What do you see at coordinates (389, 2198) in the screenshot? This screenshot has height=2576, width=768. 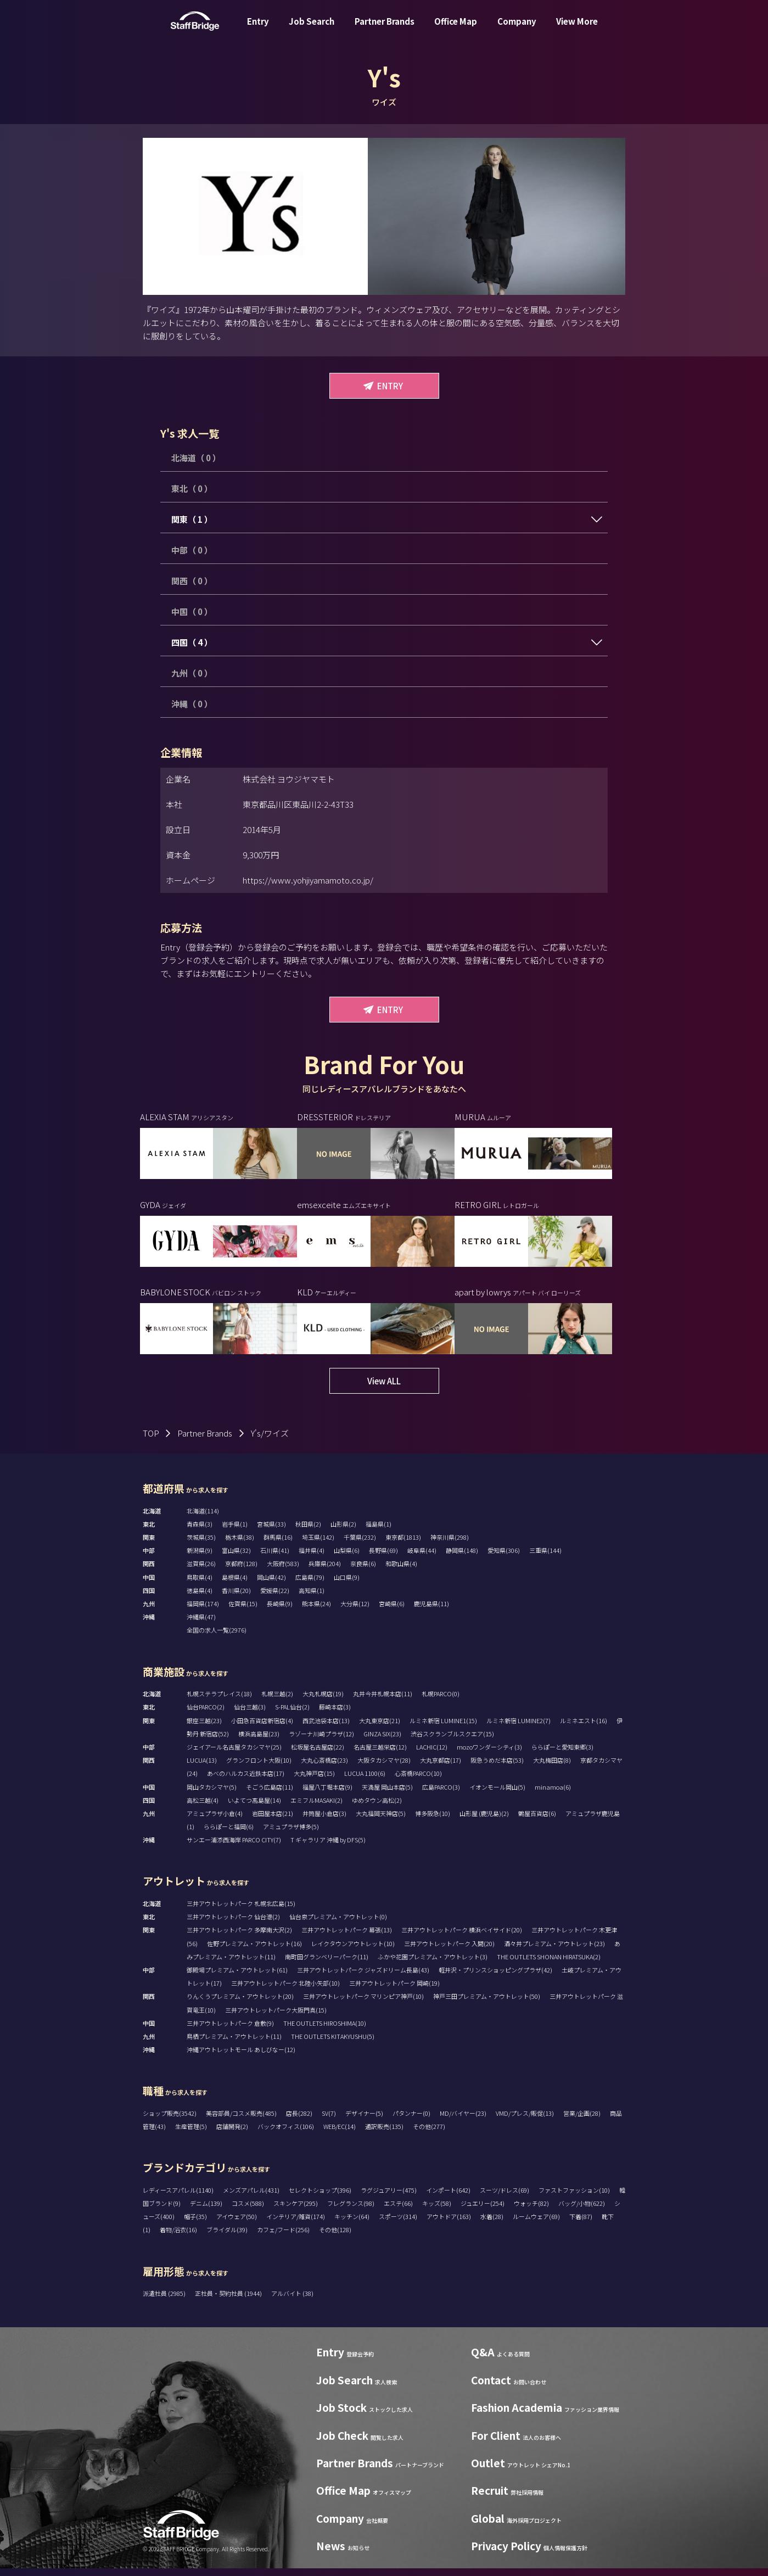 I see `ラグジュアリー(475)` at bounding box center [389, 2198].